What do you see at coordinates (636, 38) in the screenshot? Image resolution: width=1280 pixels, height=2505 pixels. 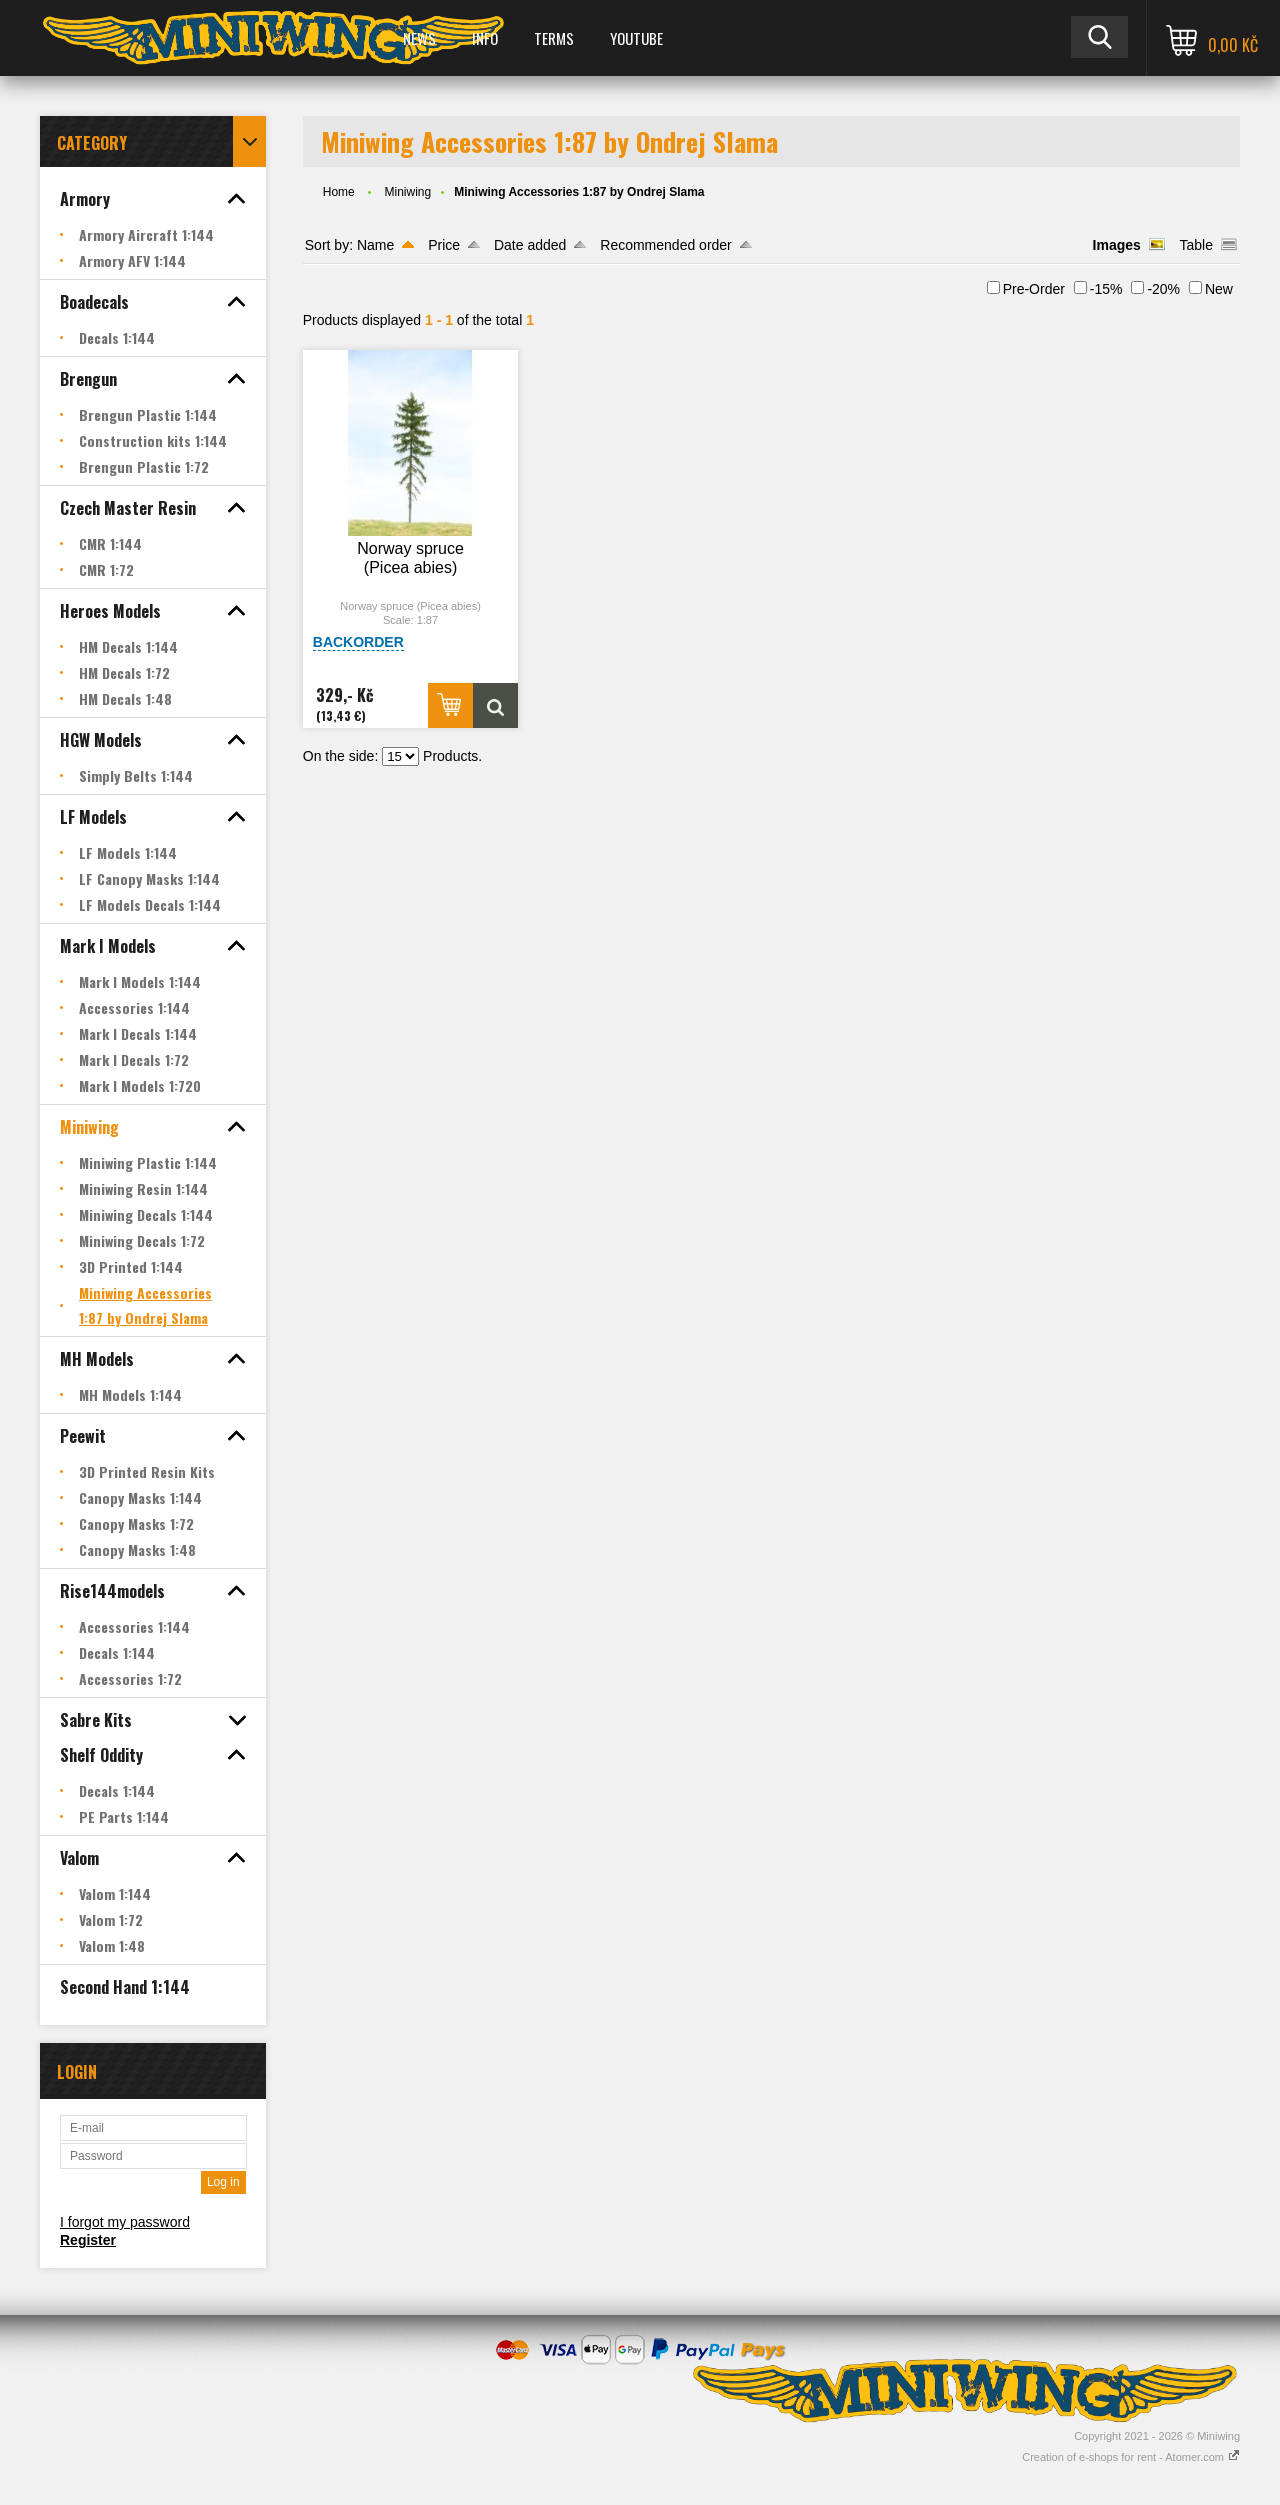 I see `YOUTUBE` at bounding box center [636, 38].